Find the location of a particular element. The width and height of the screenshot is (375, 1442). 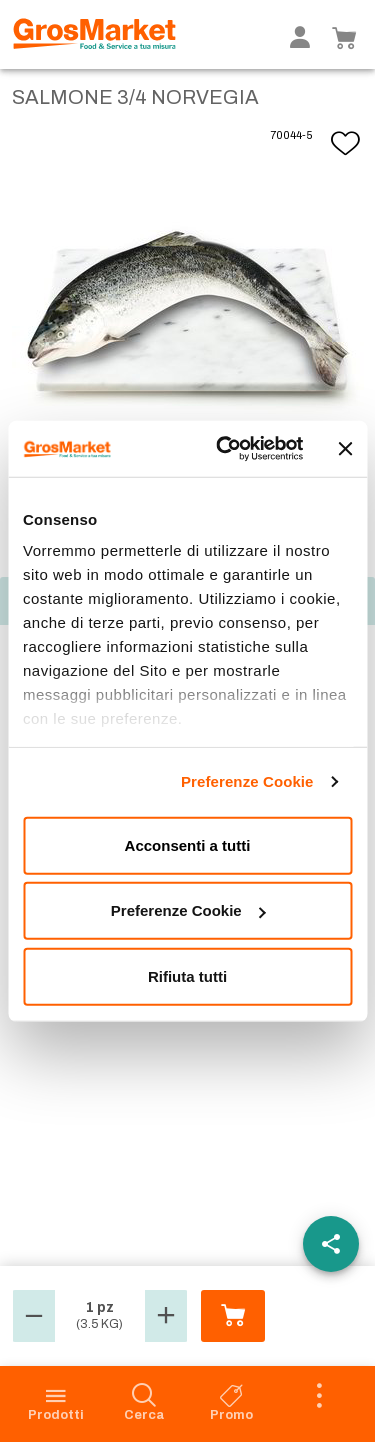

Preferenze Cookie is located at coordinates (247, 781).